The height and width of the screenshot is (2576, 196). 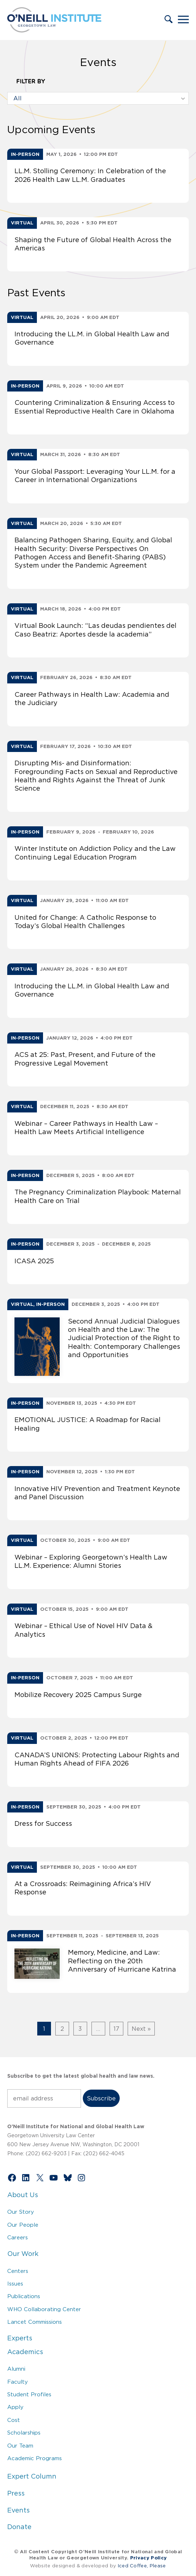 What do you see at coordinates (13, 2420) in the screenshot?
I see `Cost` at bounding box center [13, 2420].